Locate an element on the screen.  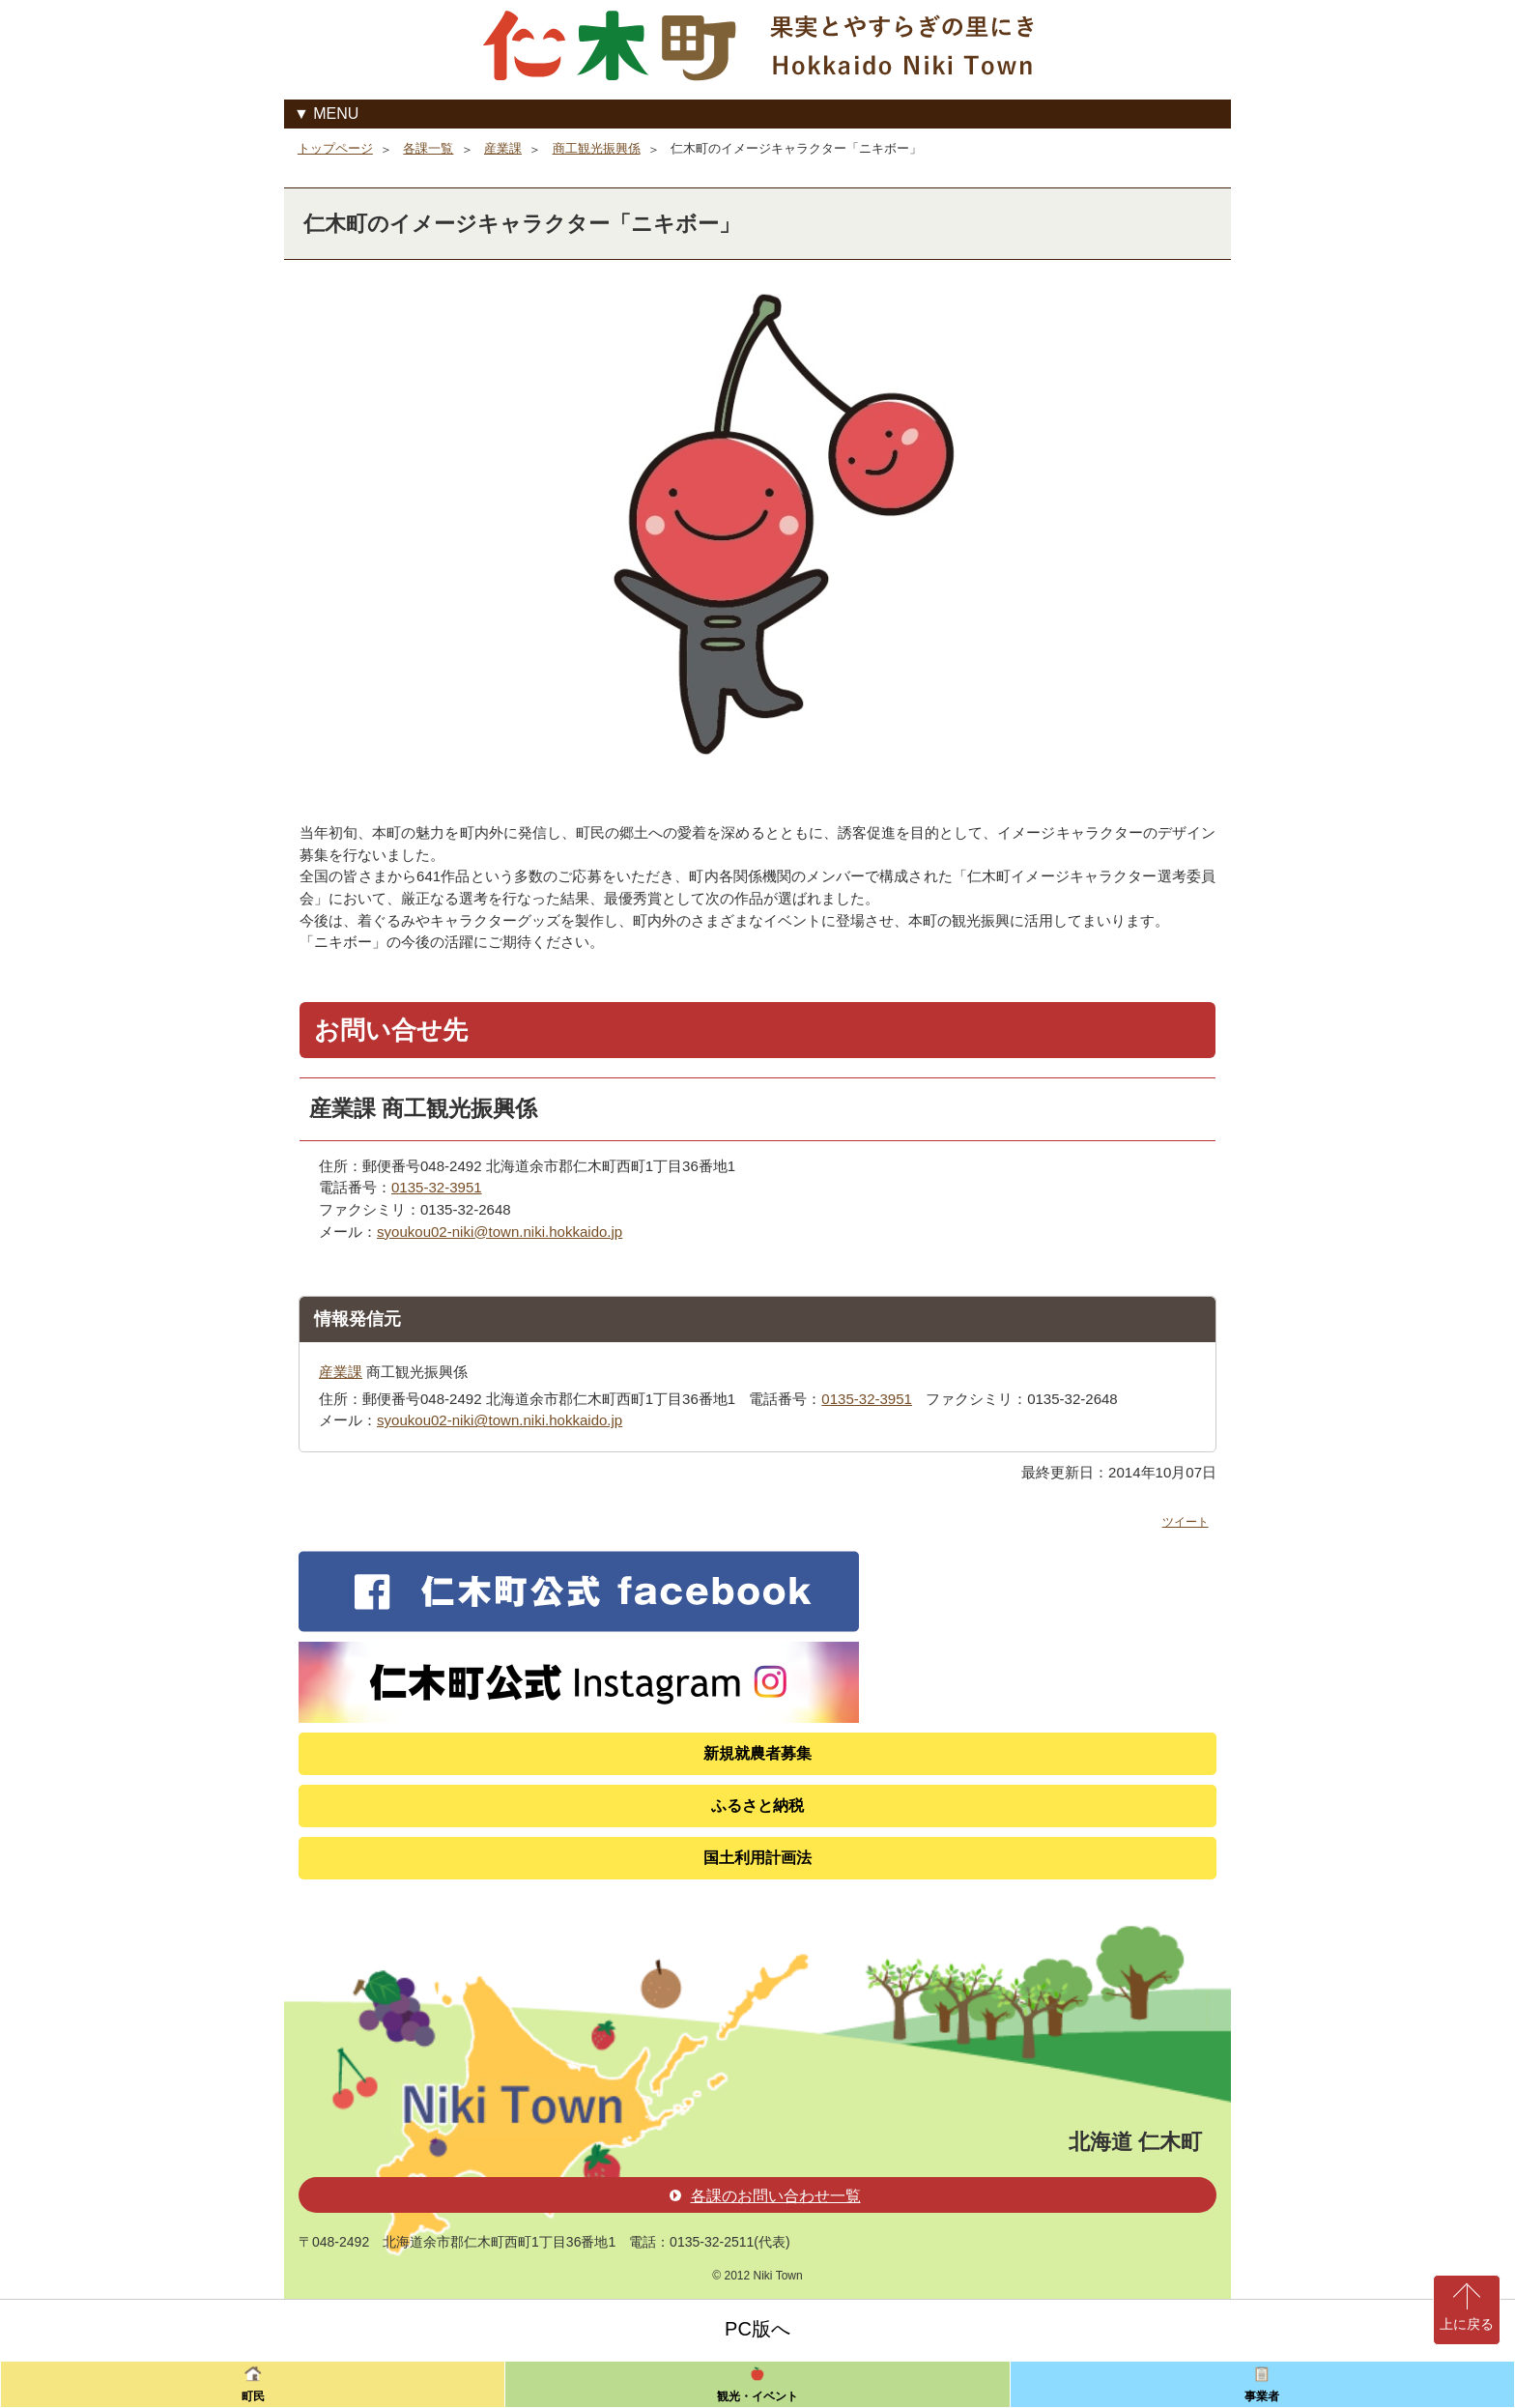
町民 is located at coordinates (253, 2396).